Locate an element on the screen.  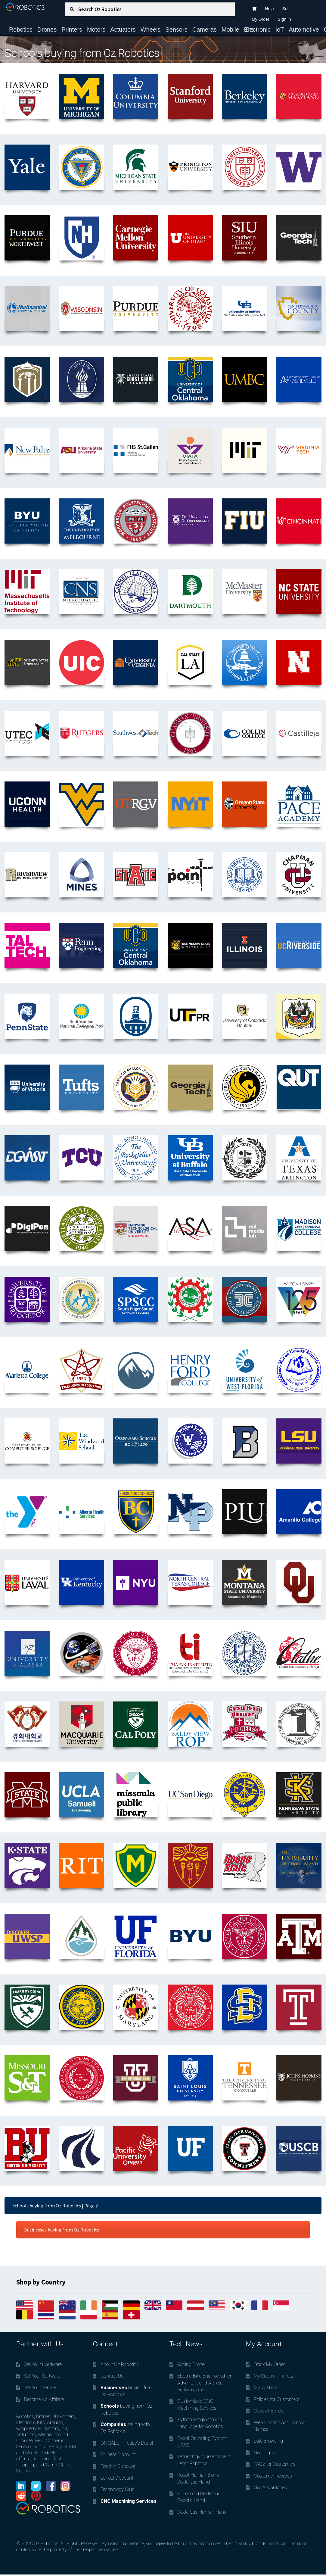
My Order is located at coordinates (260, 19).